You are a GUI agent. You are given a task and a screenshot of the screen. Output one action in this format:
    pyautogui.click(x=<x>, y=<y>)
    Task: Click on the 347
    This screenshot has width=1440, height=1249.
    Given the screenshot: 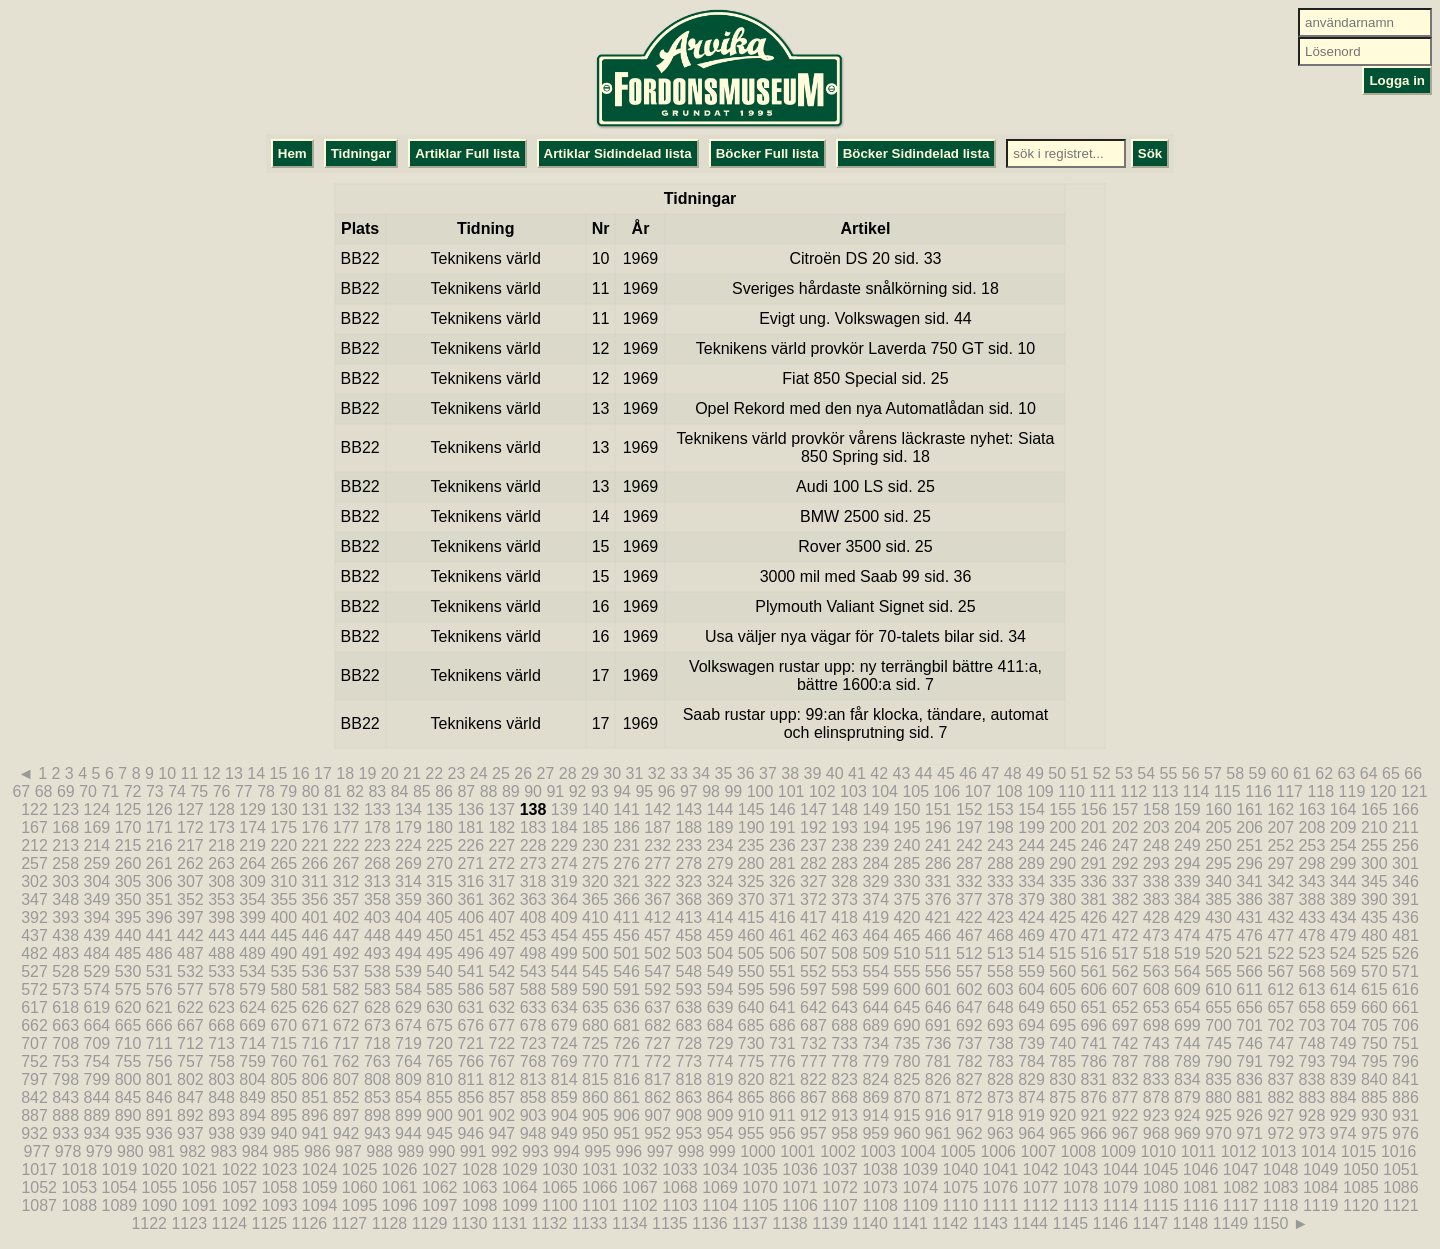 What is the action you would take?
    pyautogui.click(x=34, y=899)
    